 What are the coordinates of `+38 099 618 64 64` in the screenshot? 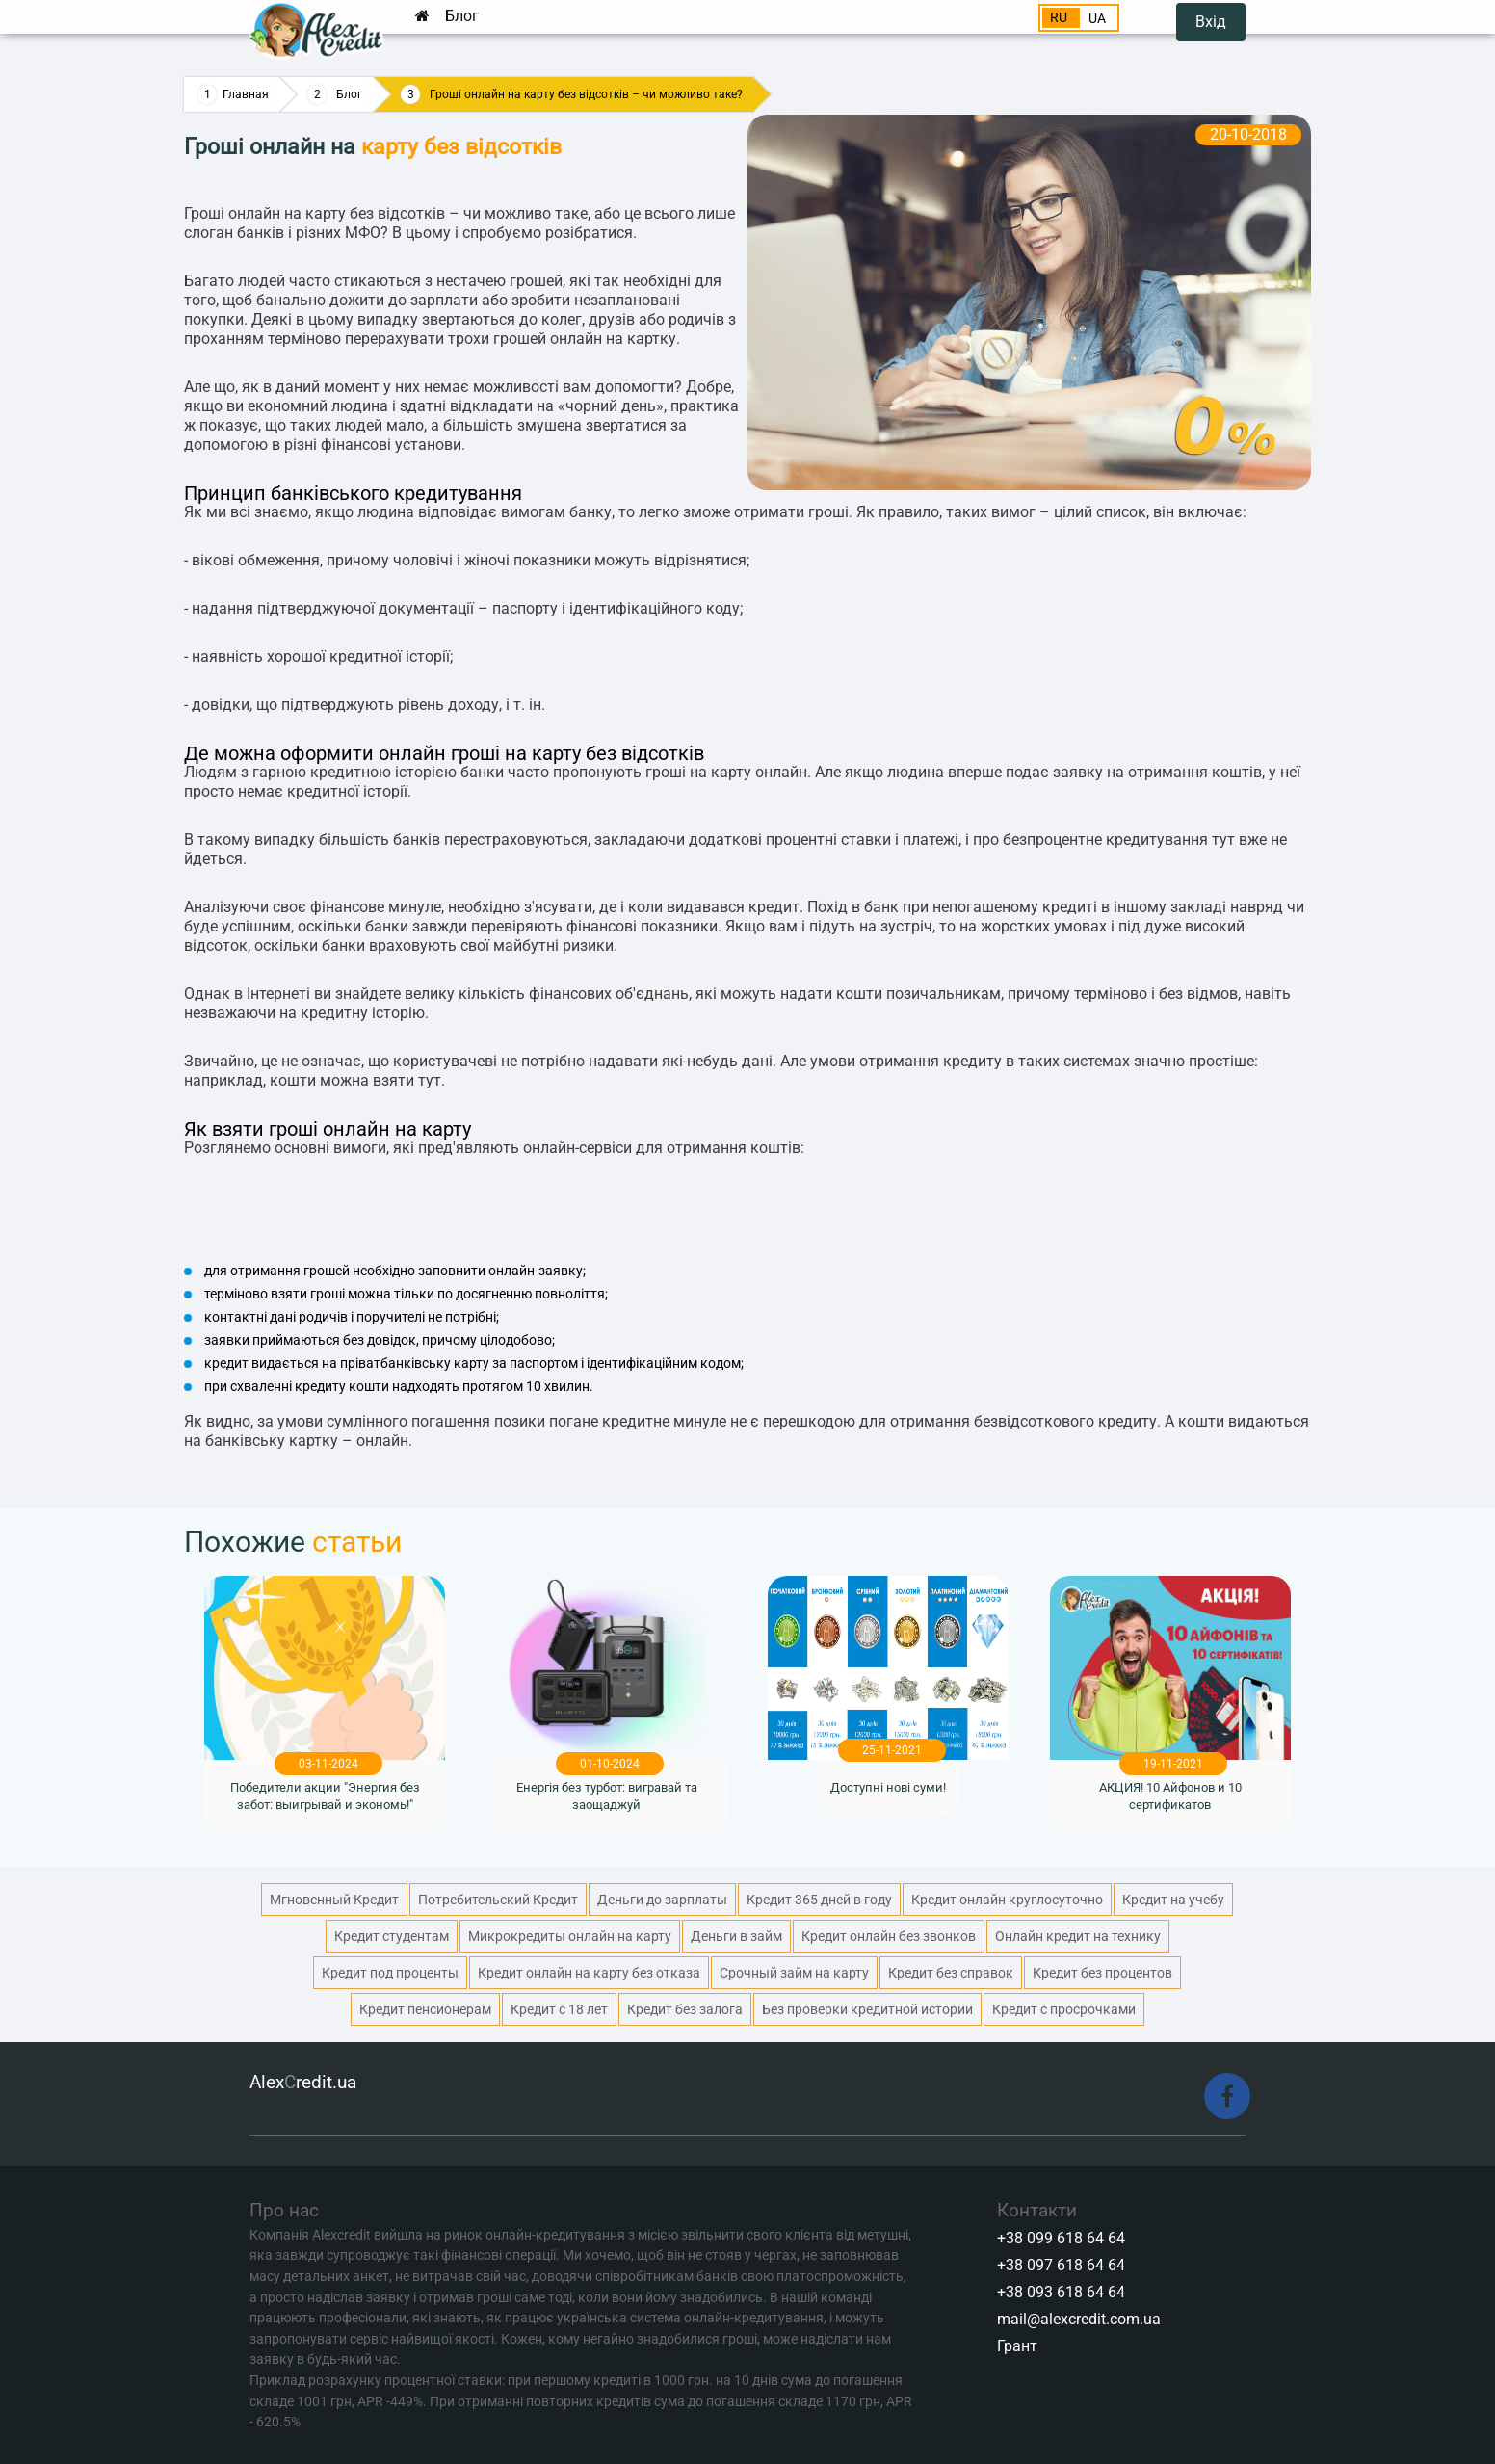 It's located at (1061, 2238).